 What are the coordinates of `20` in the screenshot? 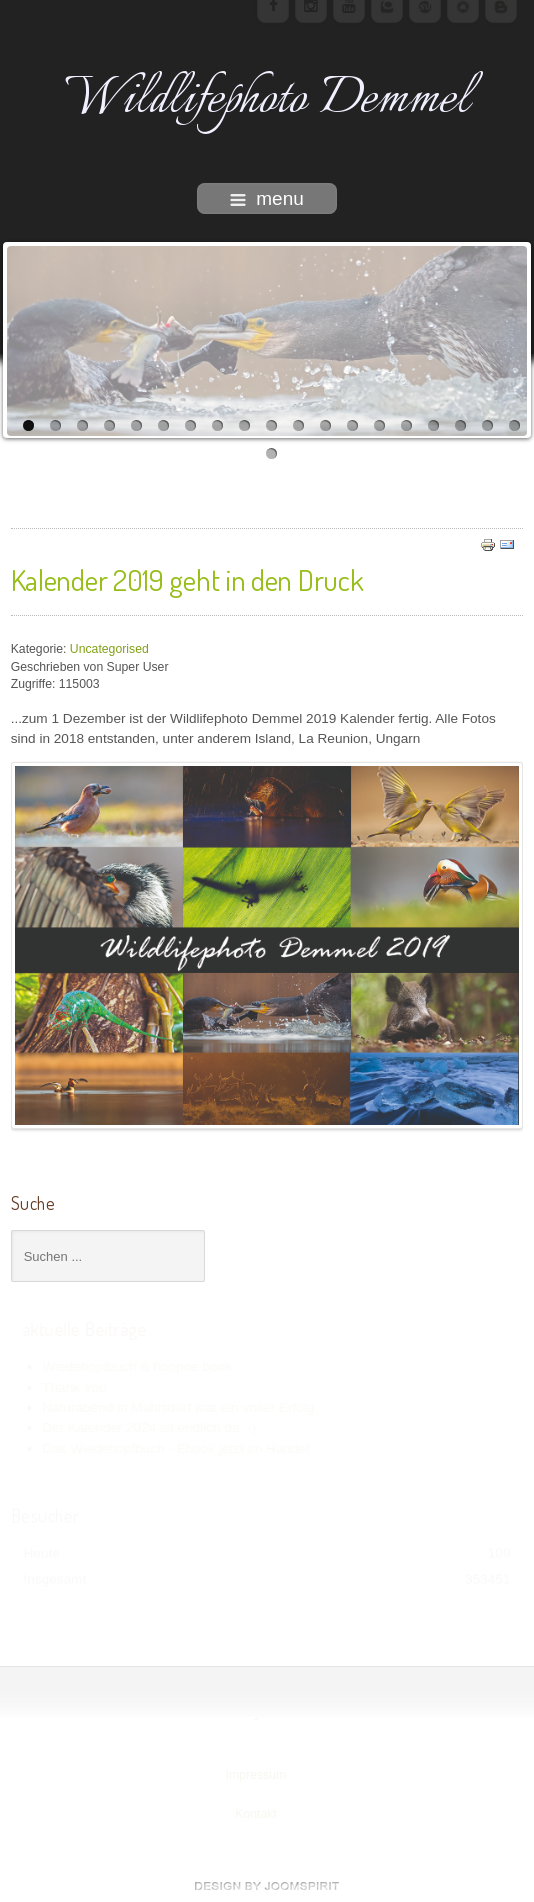 It's located at (271, 453).